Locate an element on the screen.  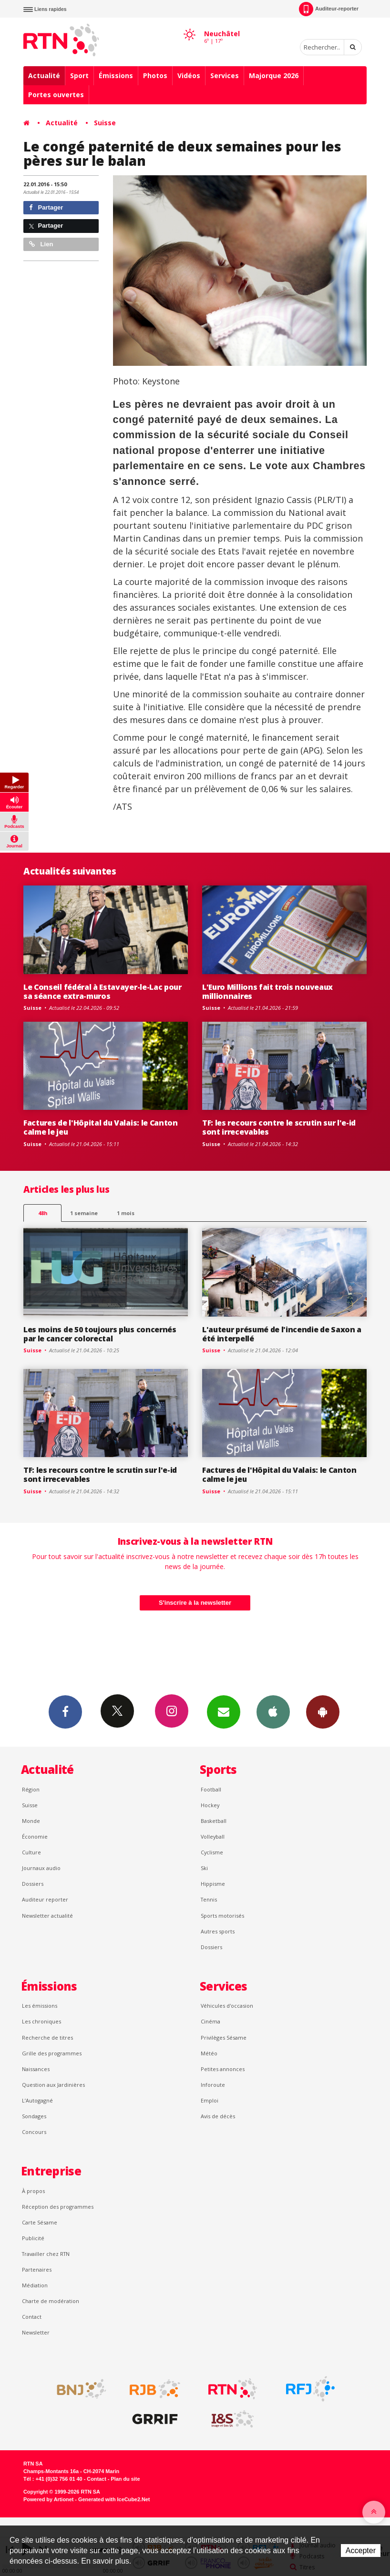
Recherche de titres is located at coordinates (47, 2037).